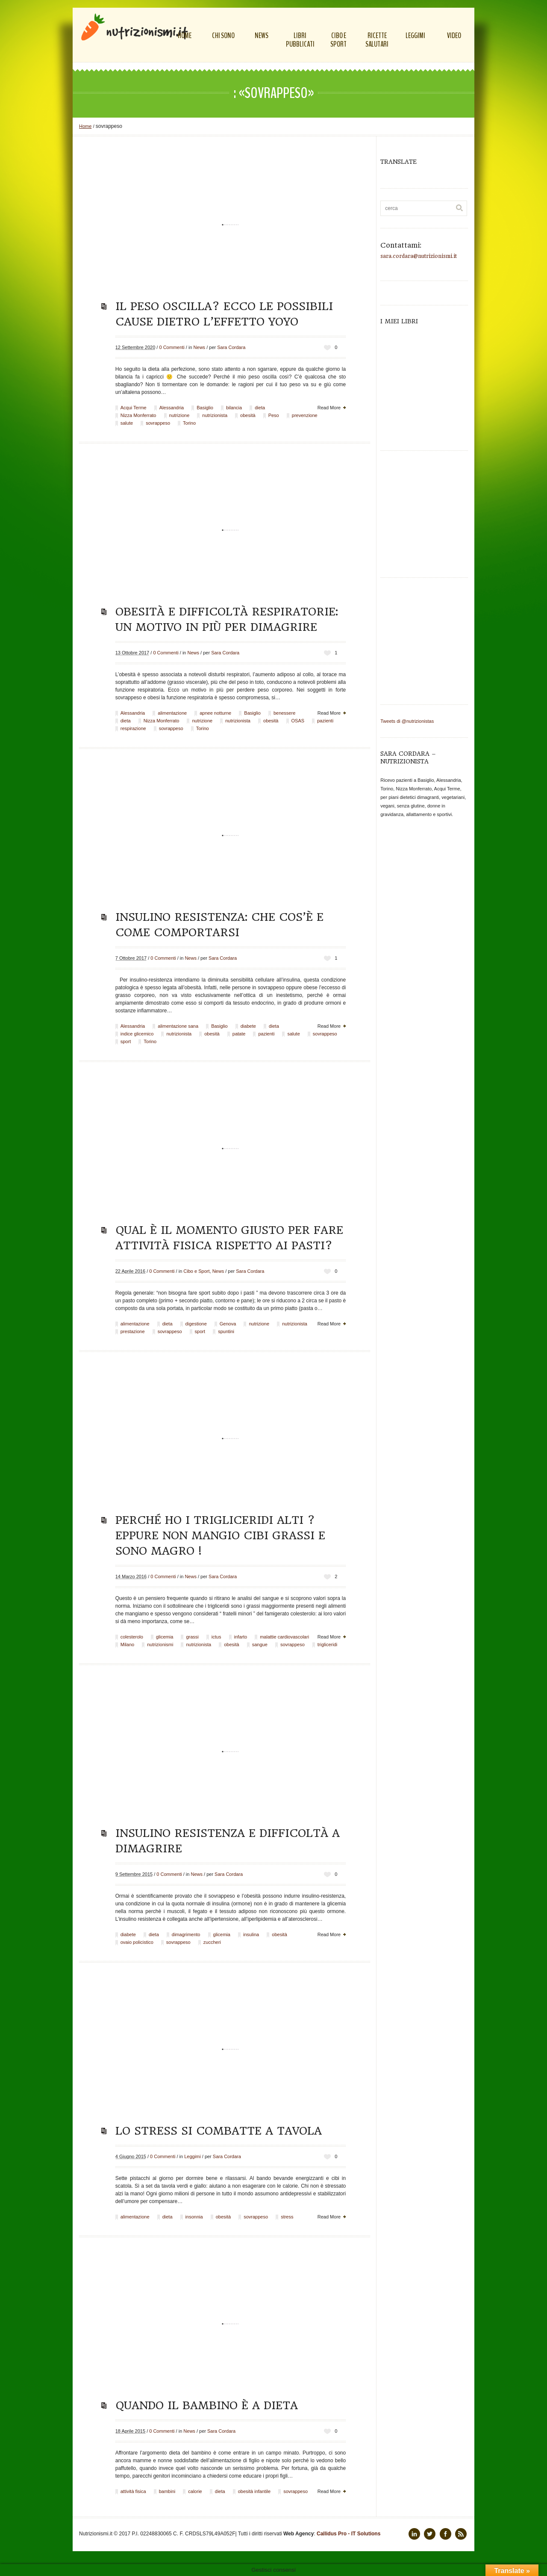 This screenshot has height=2576, width=547. What do you see at coordinates (195, 2491) in the screenshot?
I see `calorie` at bounding box center [195, 2491].